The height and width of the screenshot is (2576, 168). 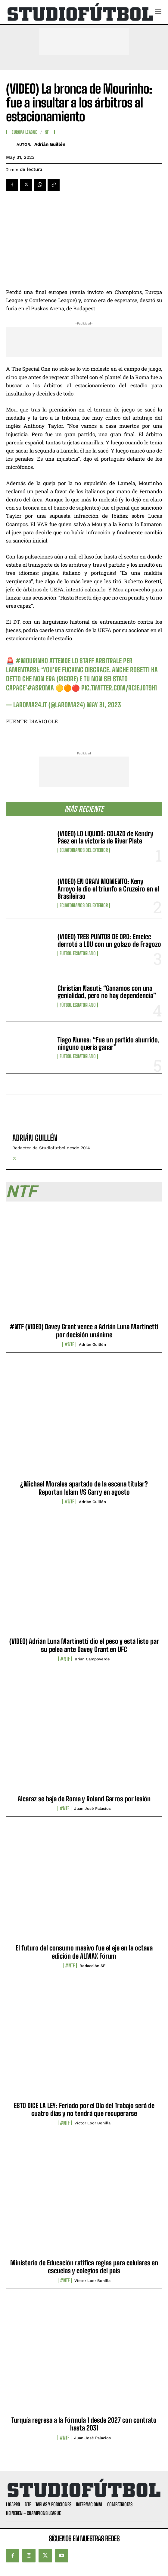 I want to click on Christian Nasuti: “Ganamos con una genialidad, pero no hay dependencia”, so click(x=107, y=992).